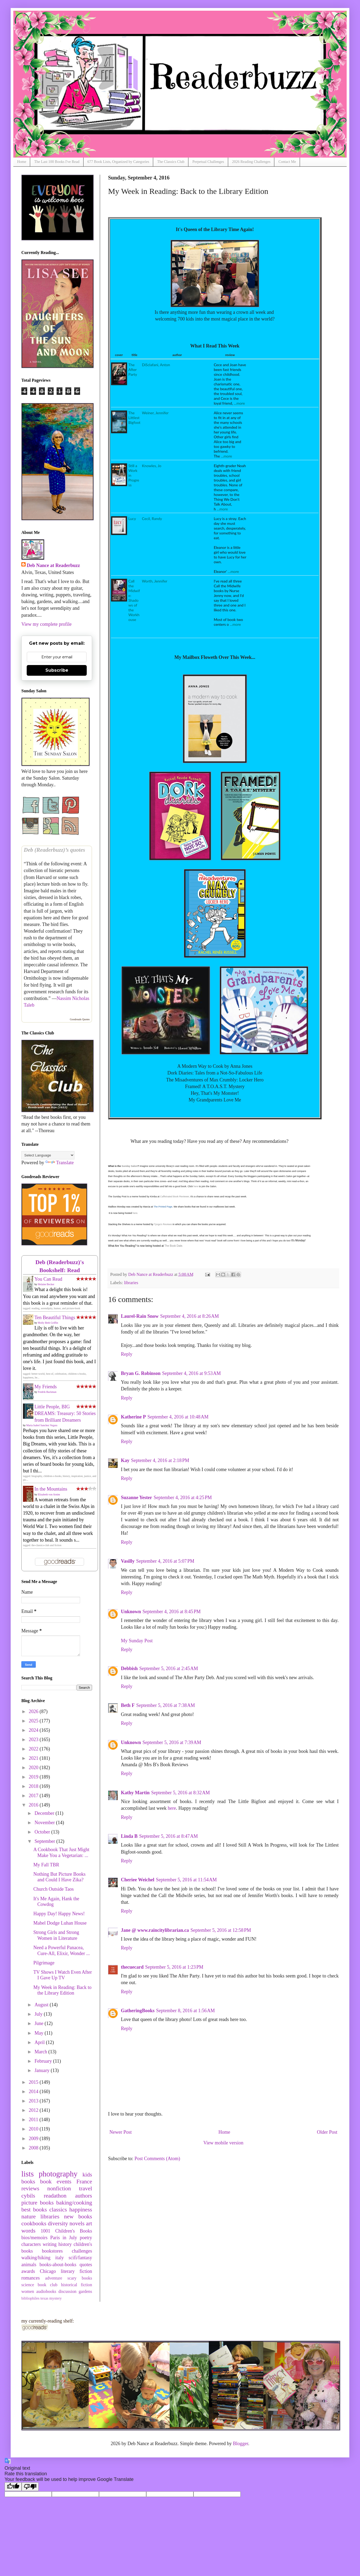  Describe the element at coordinates (43, 2061) in the screenshot. I see `February` at that location.